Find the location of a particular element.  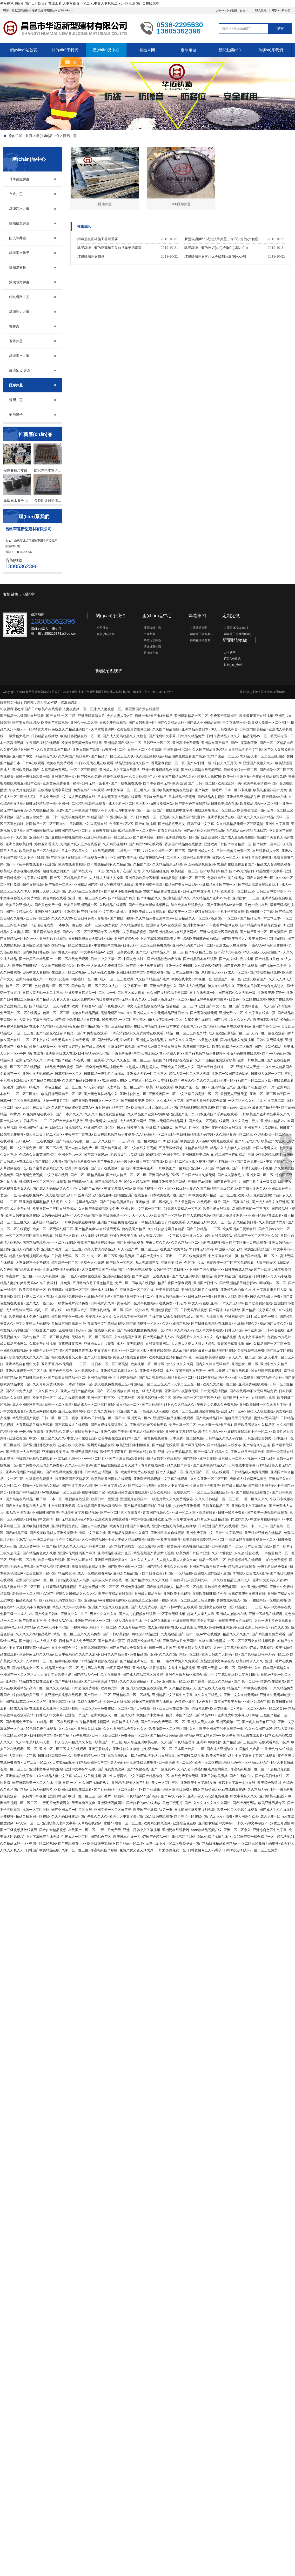

伊人网综合欧美 is located at coordinates (246, 1816).